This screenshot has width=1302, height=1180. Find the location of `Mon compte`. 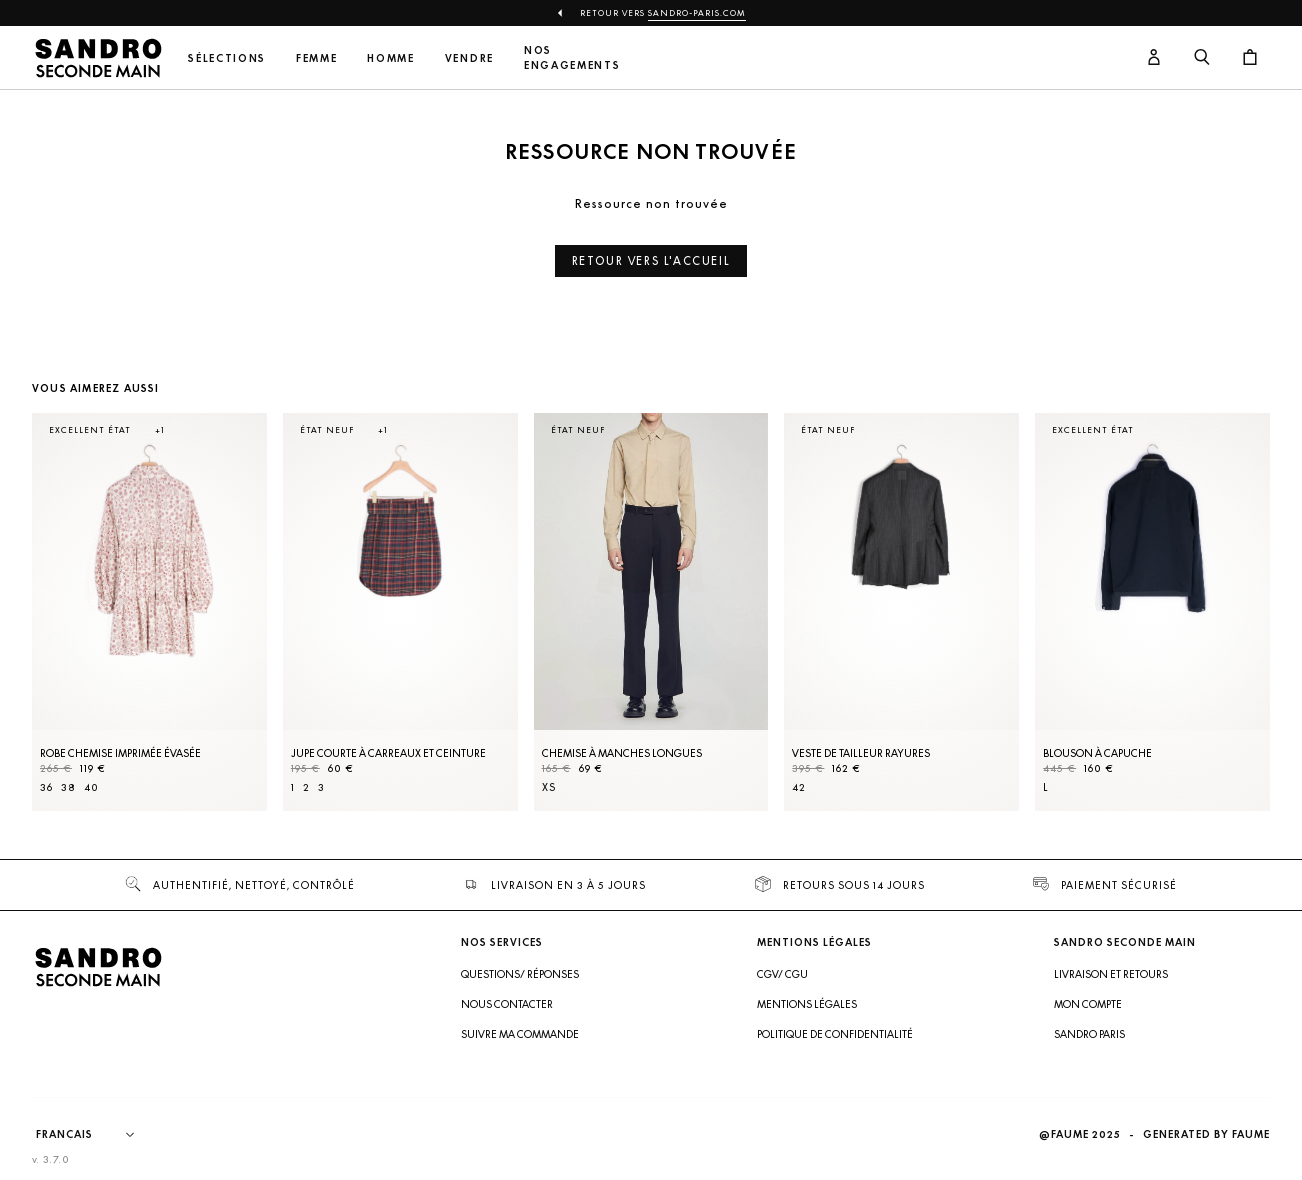

Mon compte is located at coordinates (1088, 1004).